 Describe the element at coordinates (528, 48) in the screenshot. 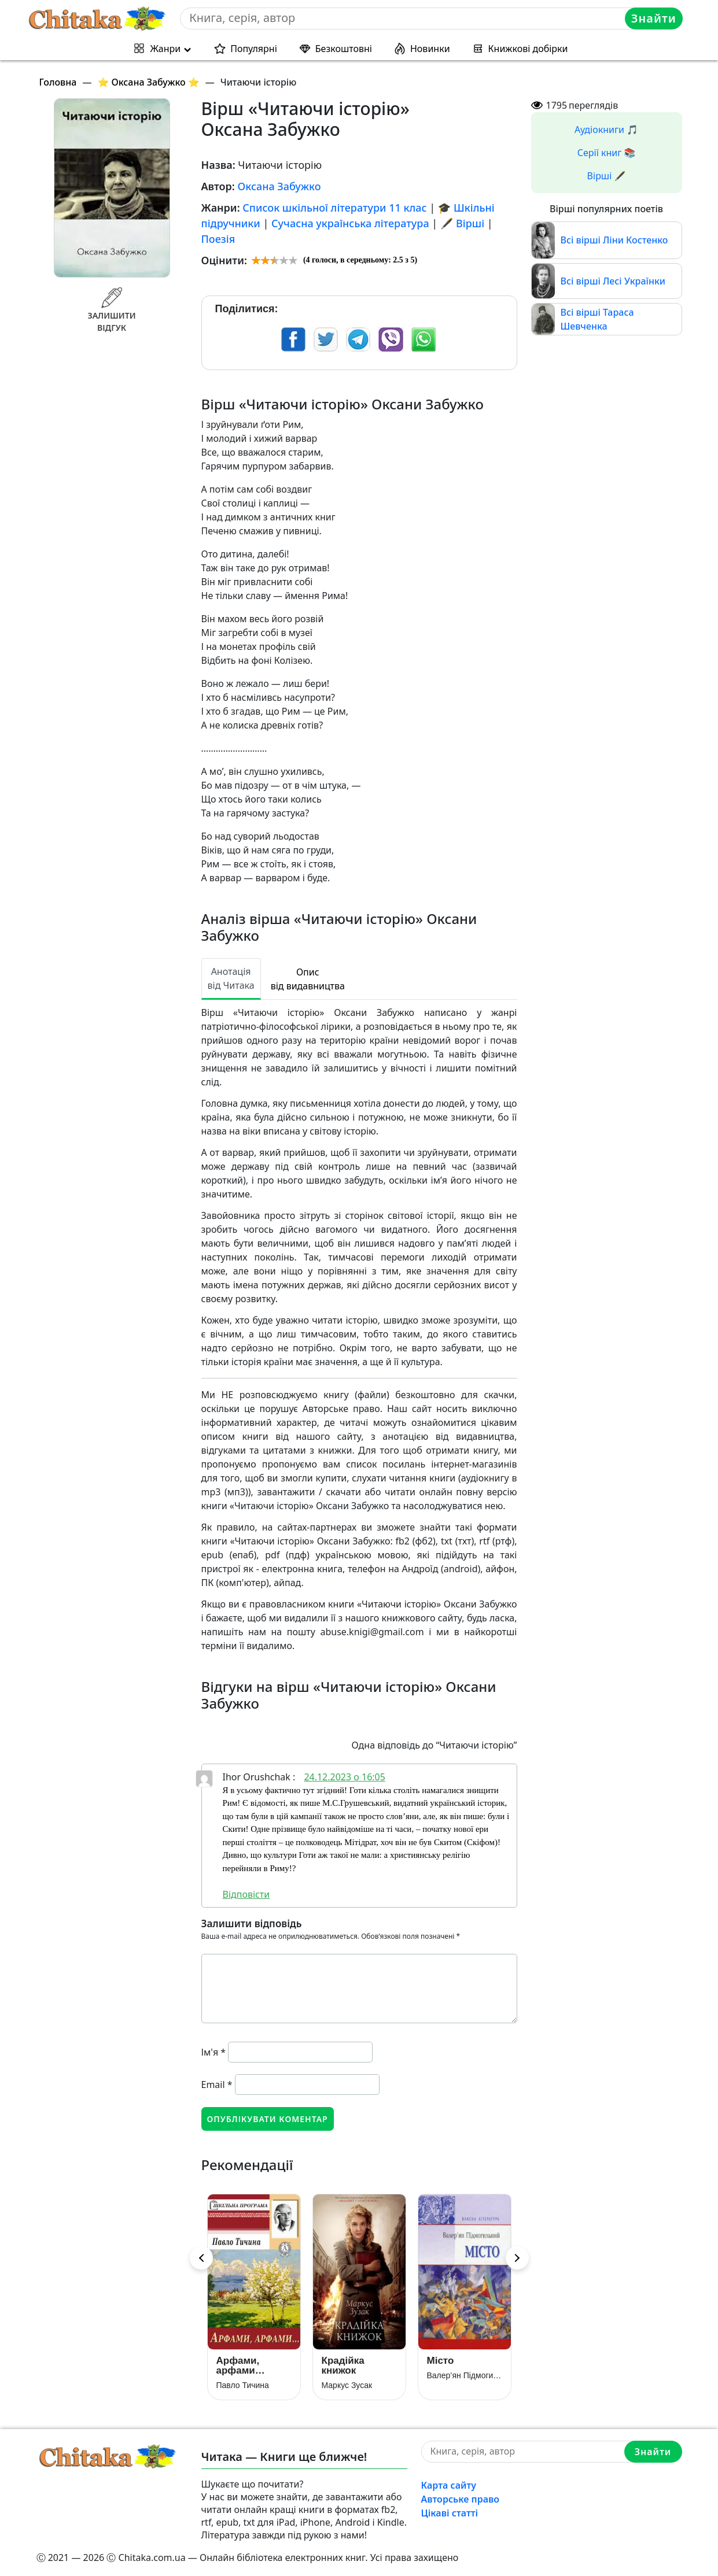

I see `Книжкові добірки` at that location.